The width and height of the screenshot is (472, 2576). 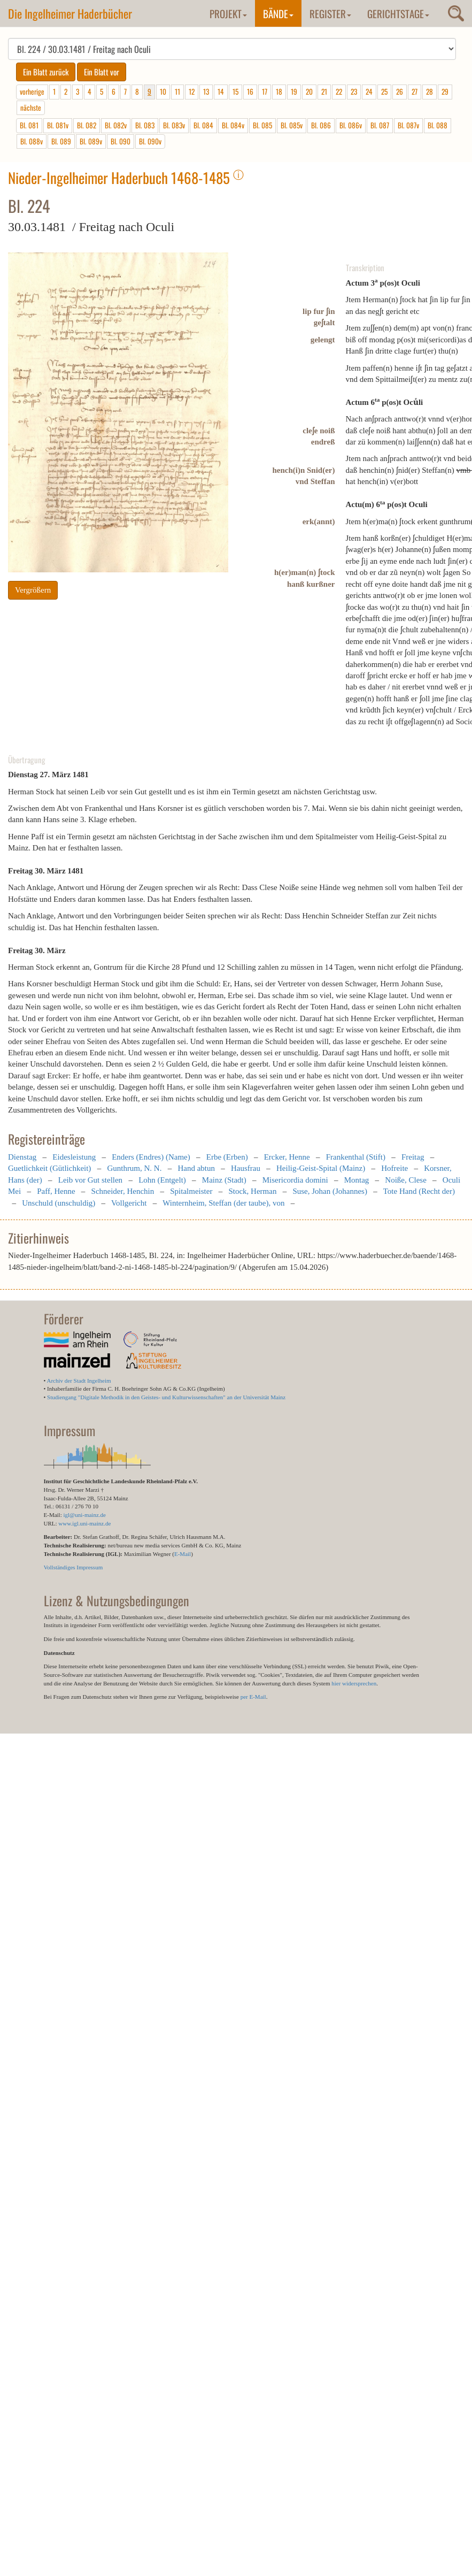 What do you see at coordinates (203, 125) in the screenshot?
I see `Bl. 084` at bounding box center [203, 125].